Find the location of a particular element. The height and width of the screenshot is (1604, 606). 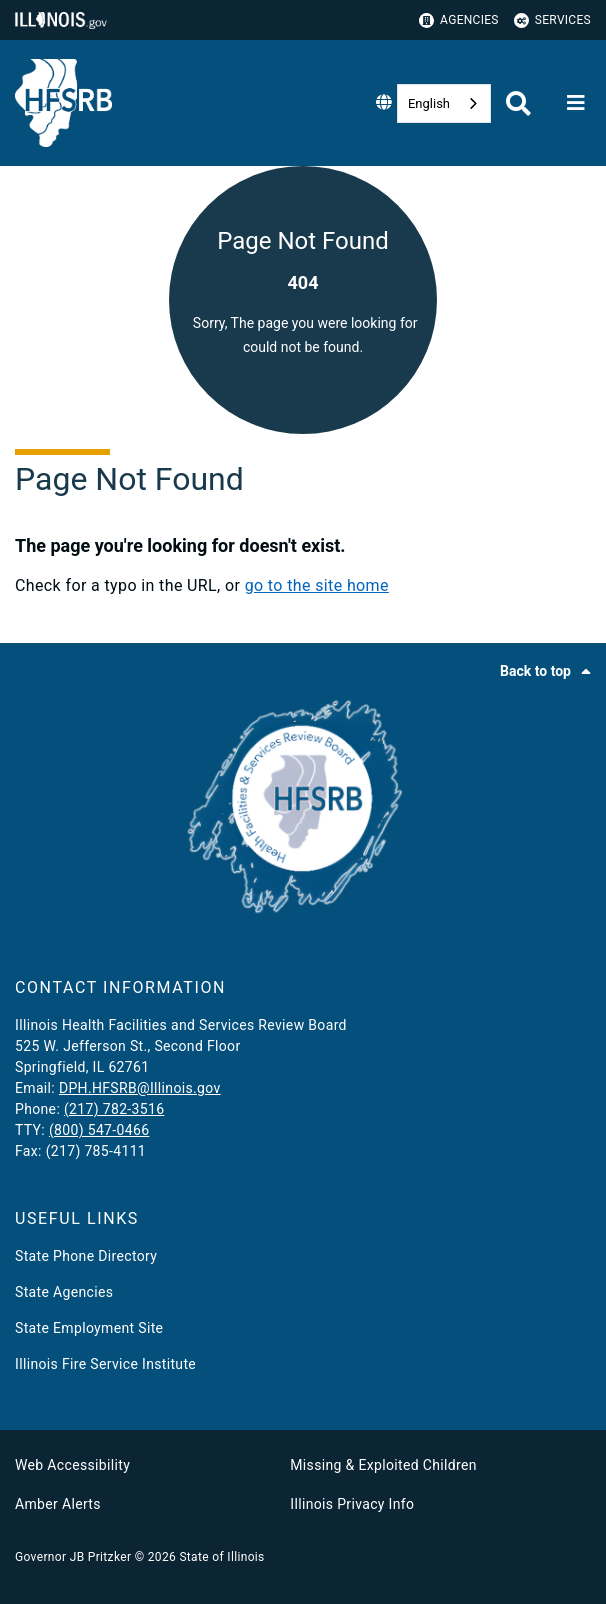

[combobox] is located at coordinates (444, 103).